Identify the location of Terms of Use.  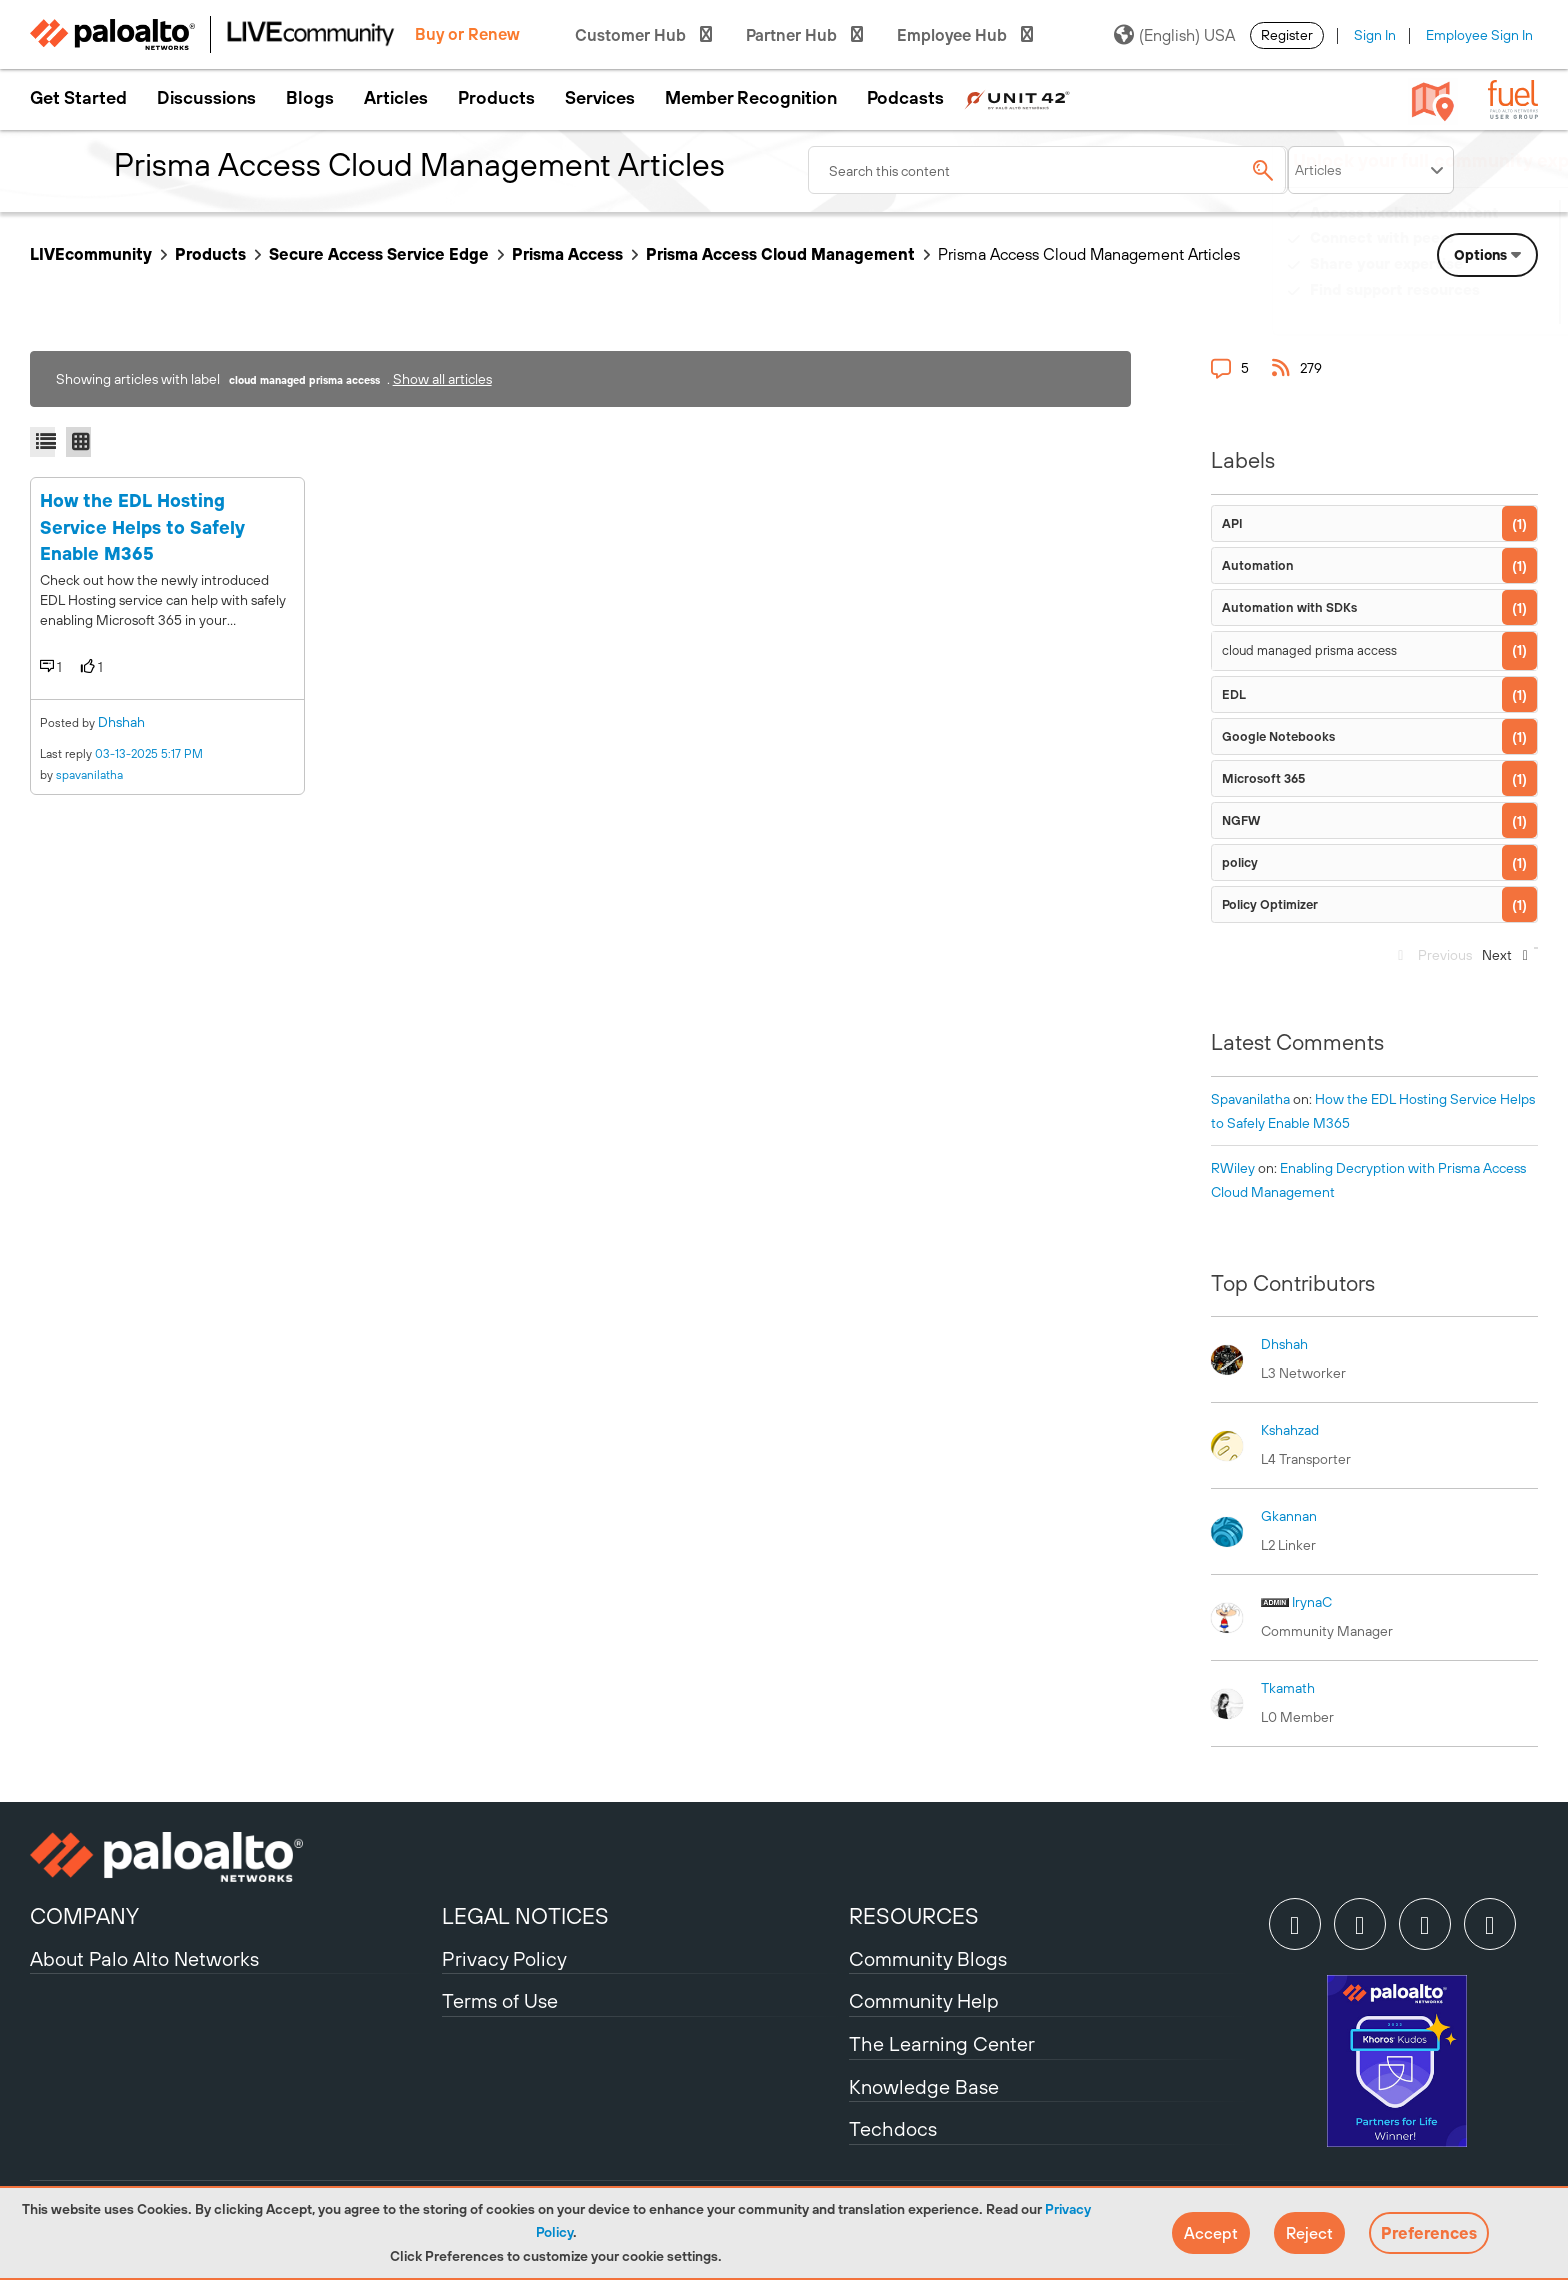
(500, 2000).